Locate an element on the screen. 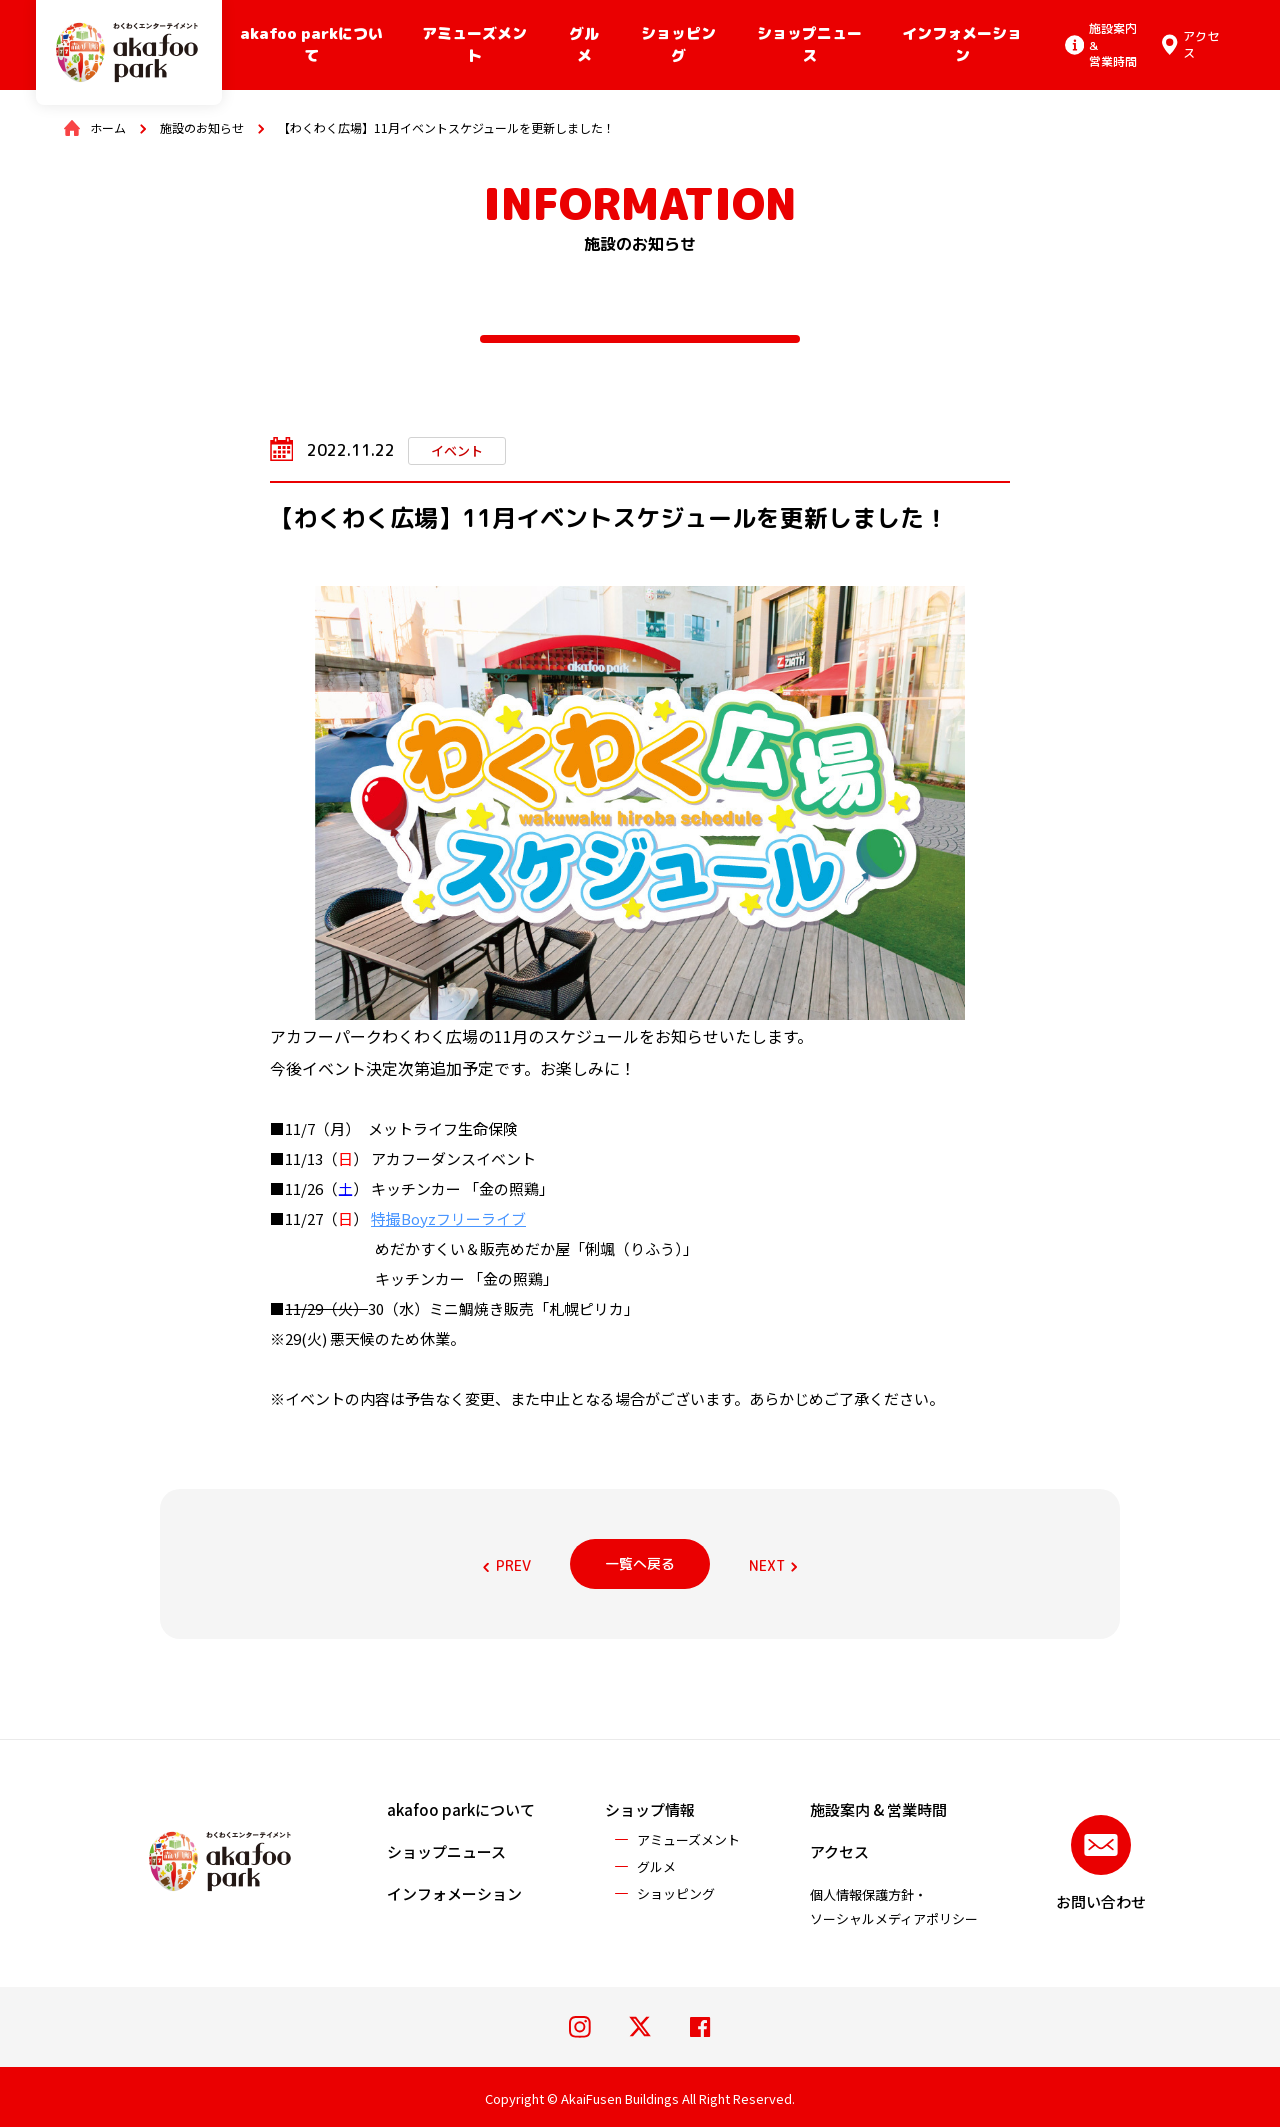  ショッピング is located at coordinates (678, 44).